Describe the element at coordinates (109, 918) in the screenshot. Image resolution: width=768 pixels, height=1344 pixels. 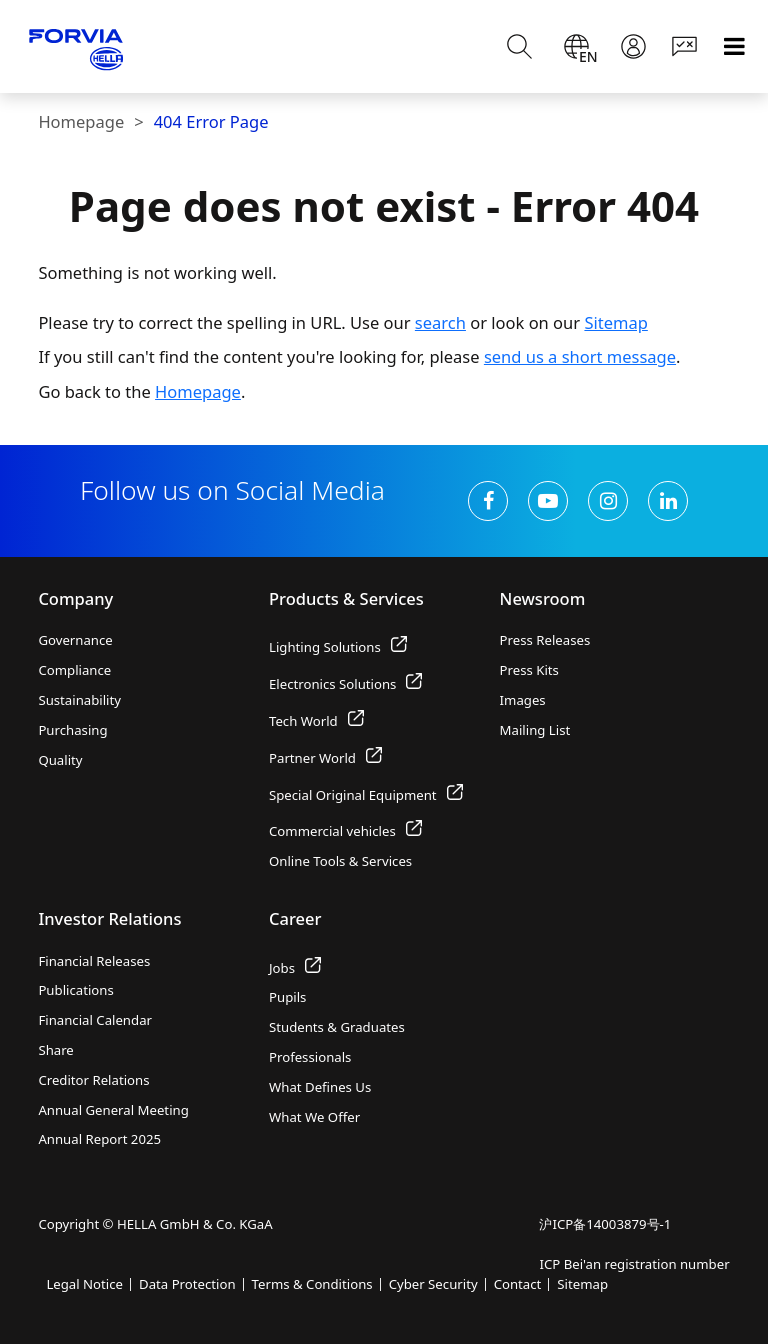
I see `Investor Relations` at that location.